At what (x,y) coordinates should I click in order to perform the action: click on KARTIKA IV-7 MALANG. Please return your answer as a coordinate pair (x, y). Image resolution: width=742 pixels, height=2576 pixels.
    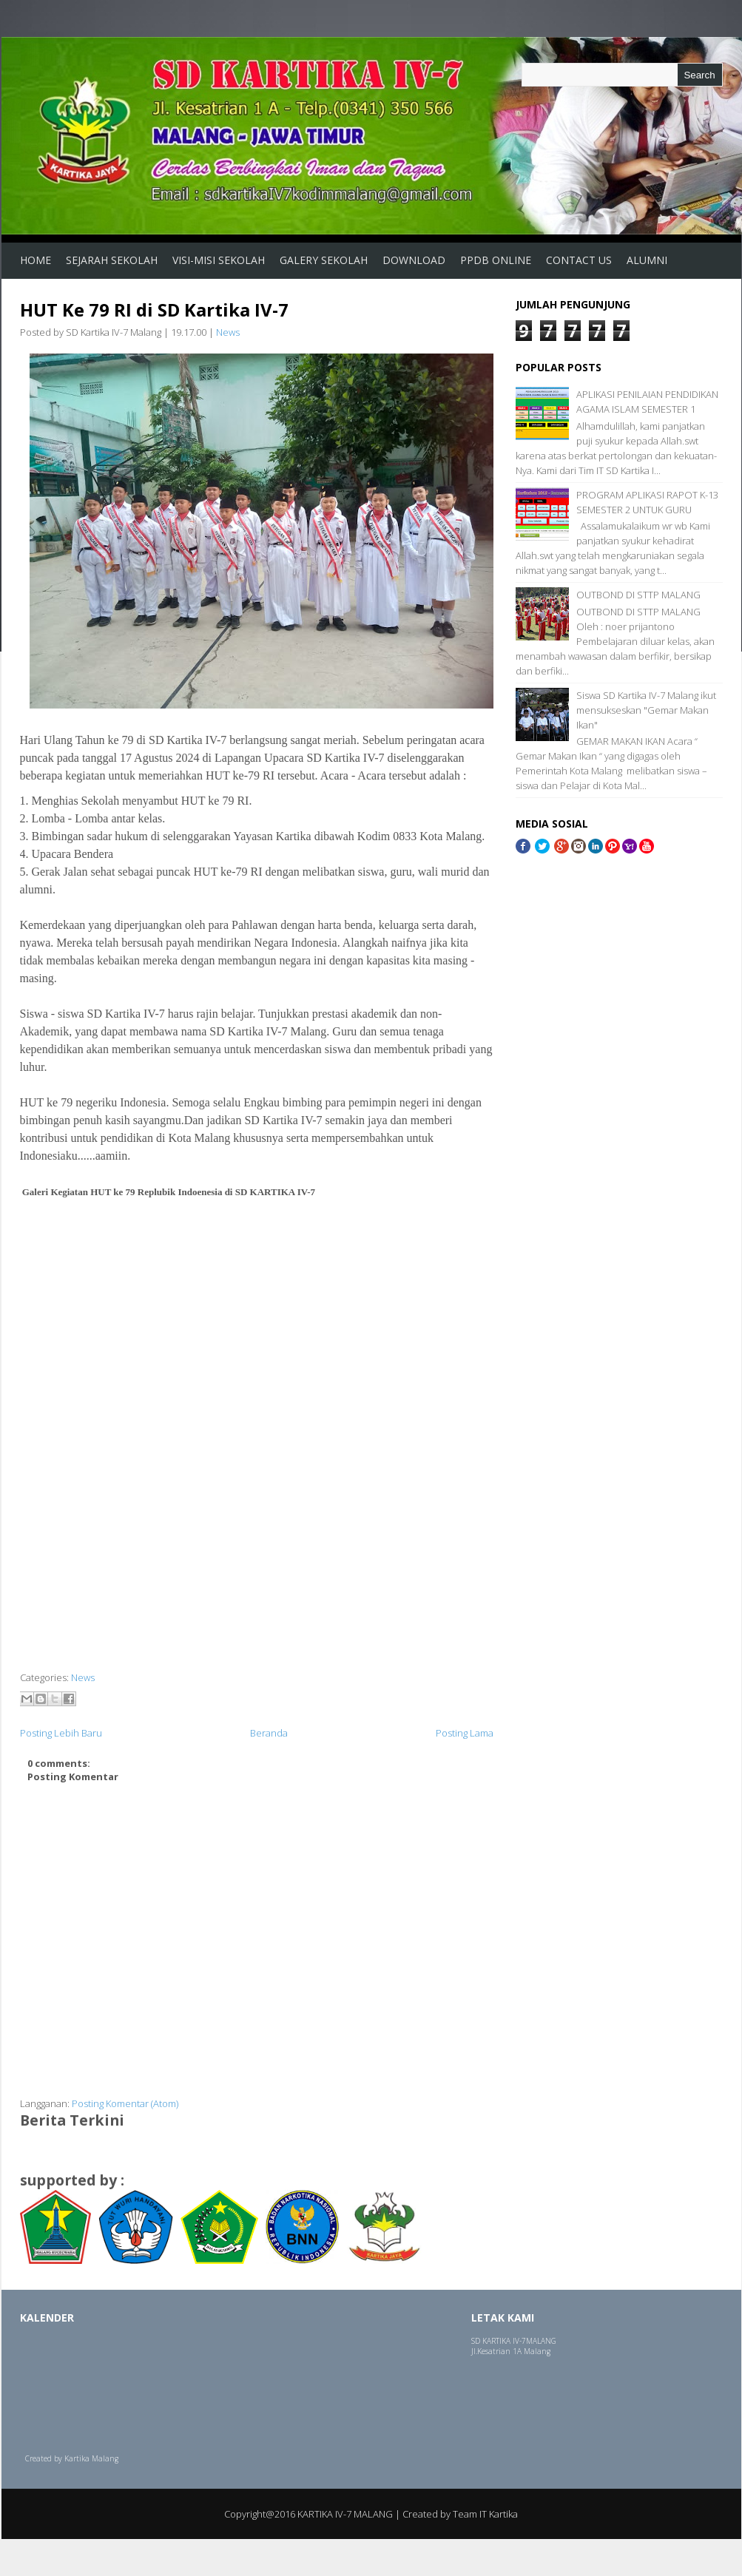
    Looking at the image, I should click on (345, 2514).